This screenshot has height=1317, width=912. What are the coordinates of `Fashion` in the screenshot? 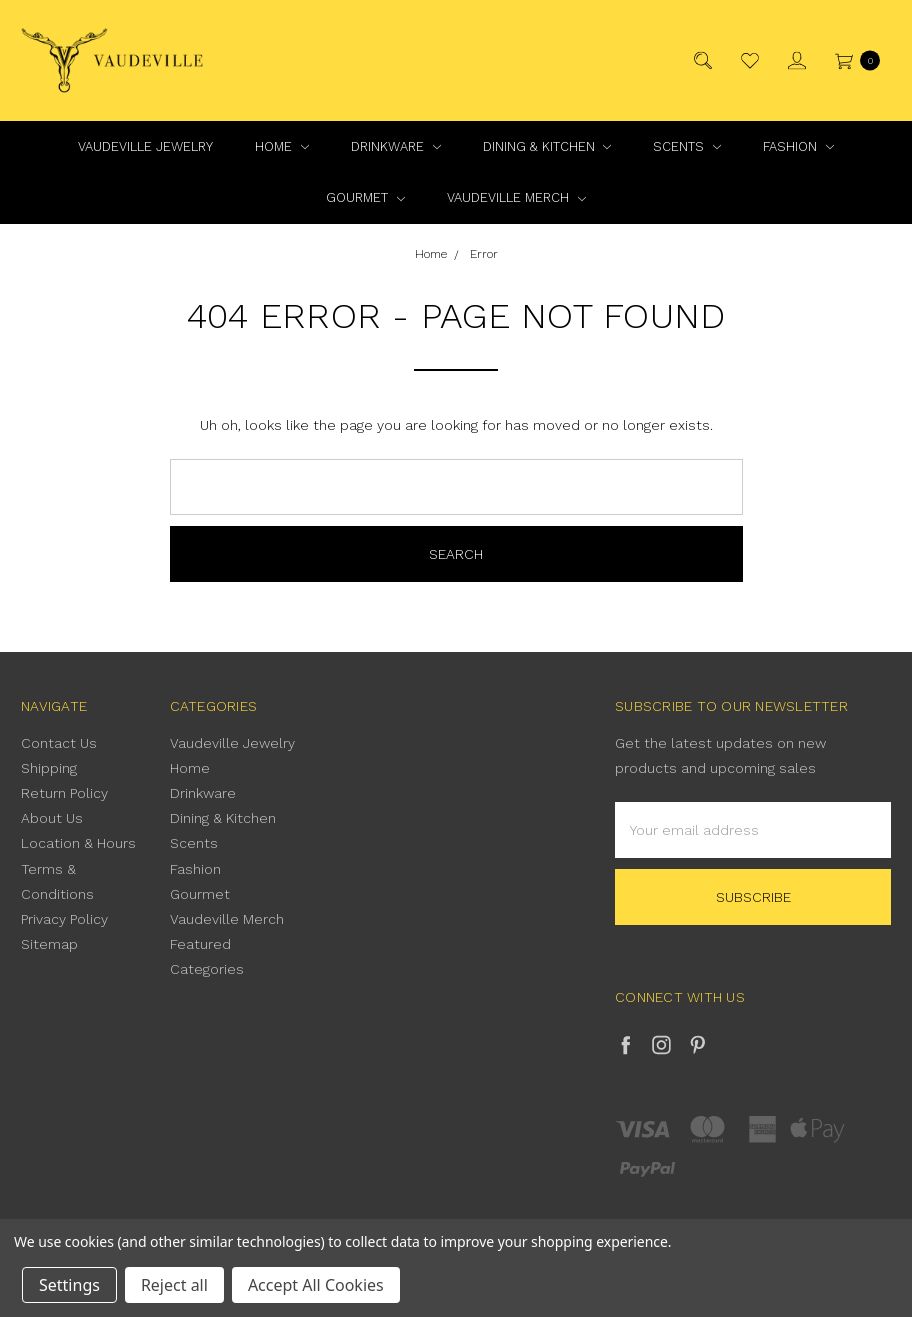 It's located at (798, 146).